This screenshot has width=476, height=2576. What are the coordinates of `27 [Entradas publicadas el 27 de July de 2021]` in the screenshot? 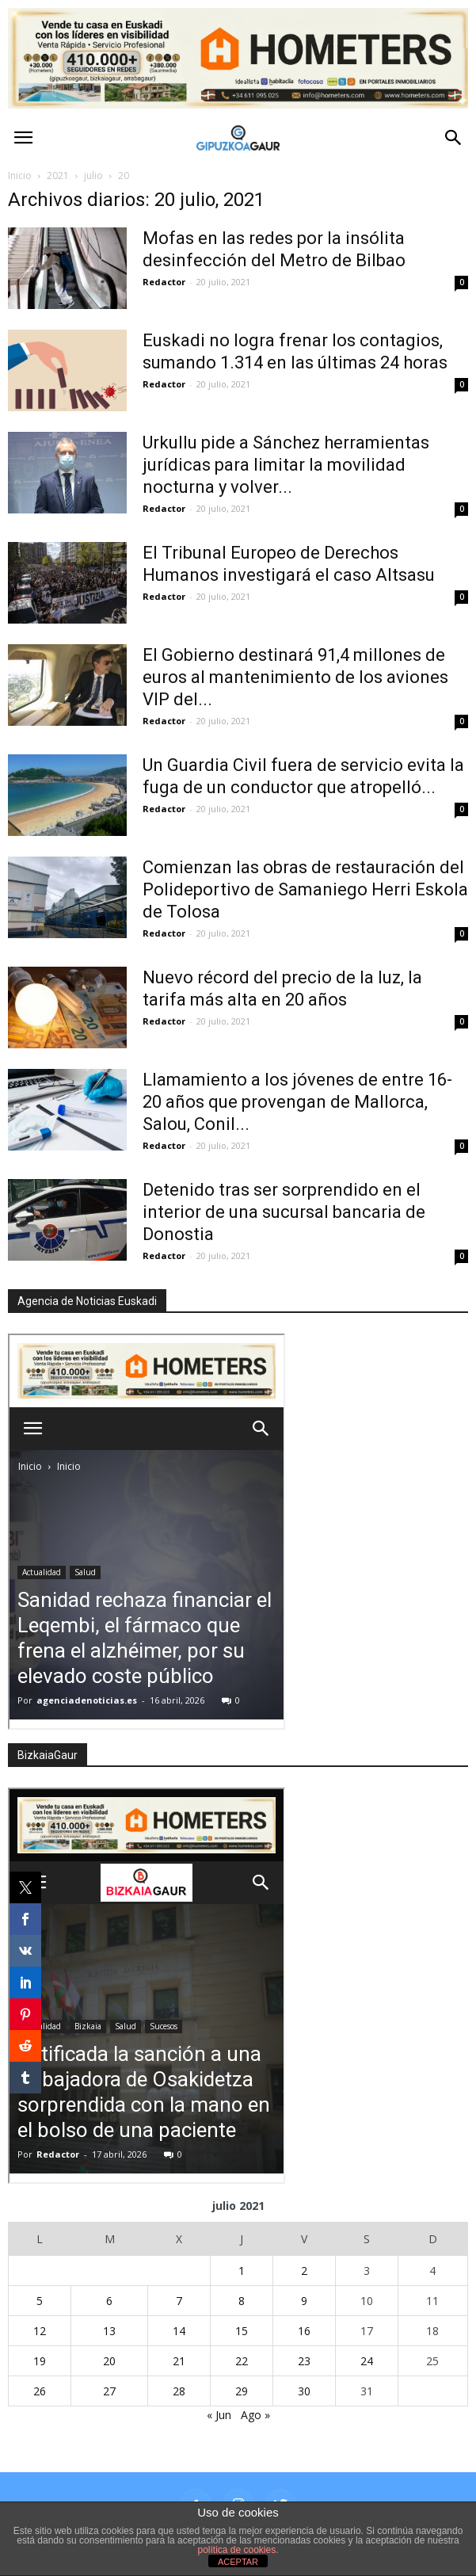 It's located at (109, 2391).